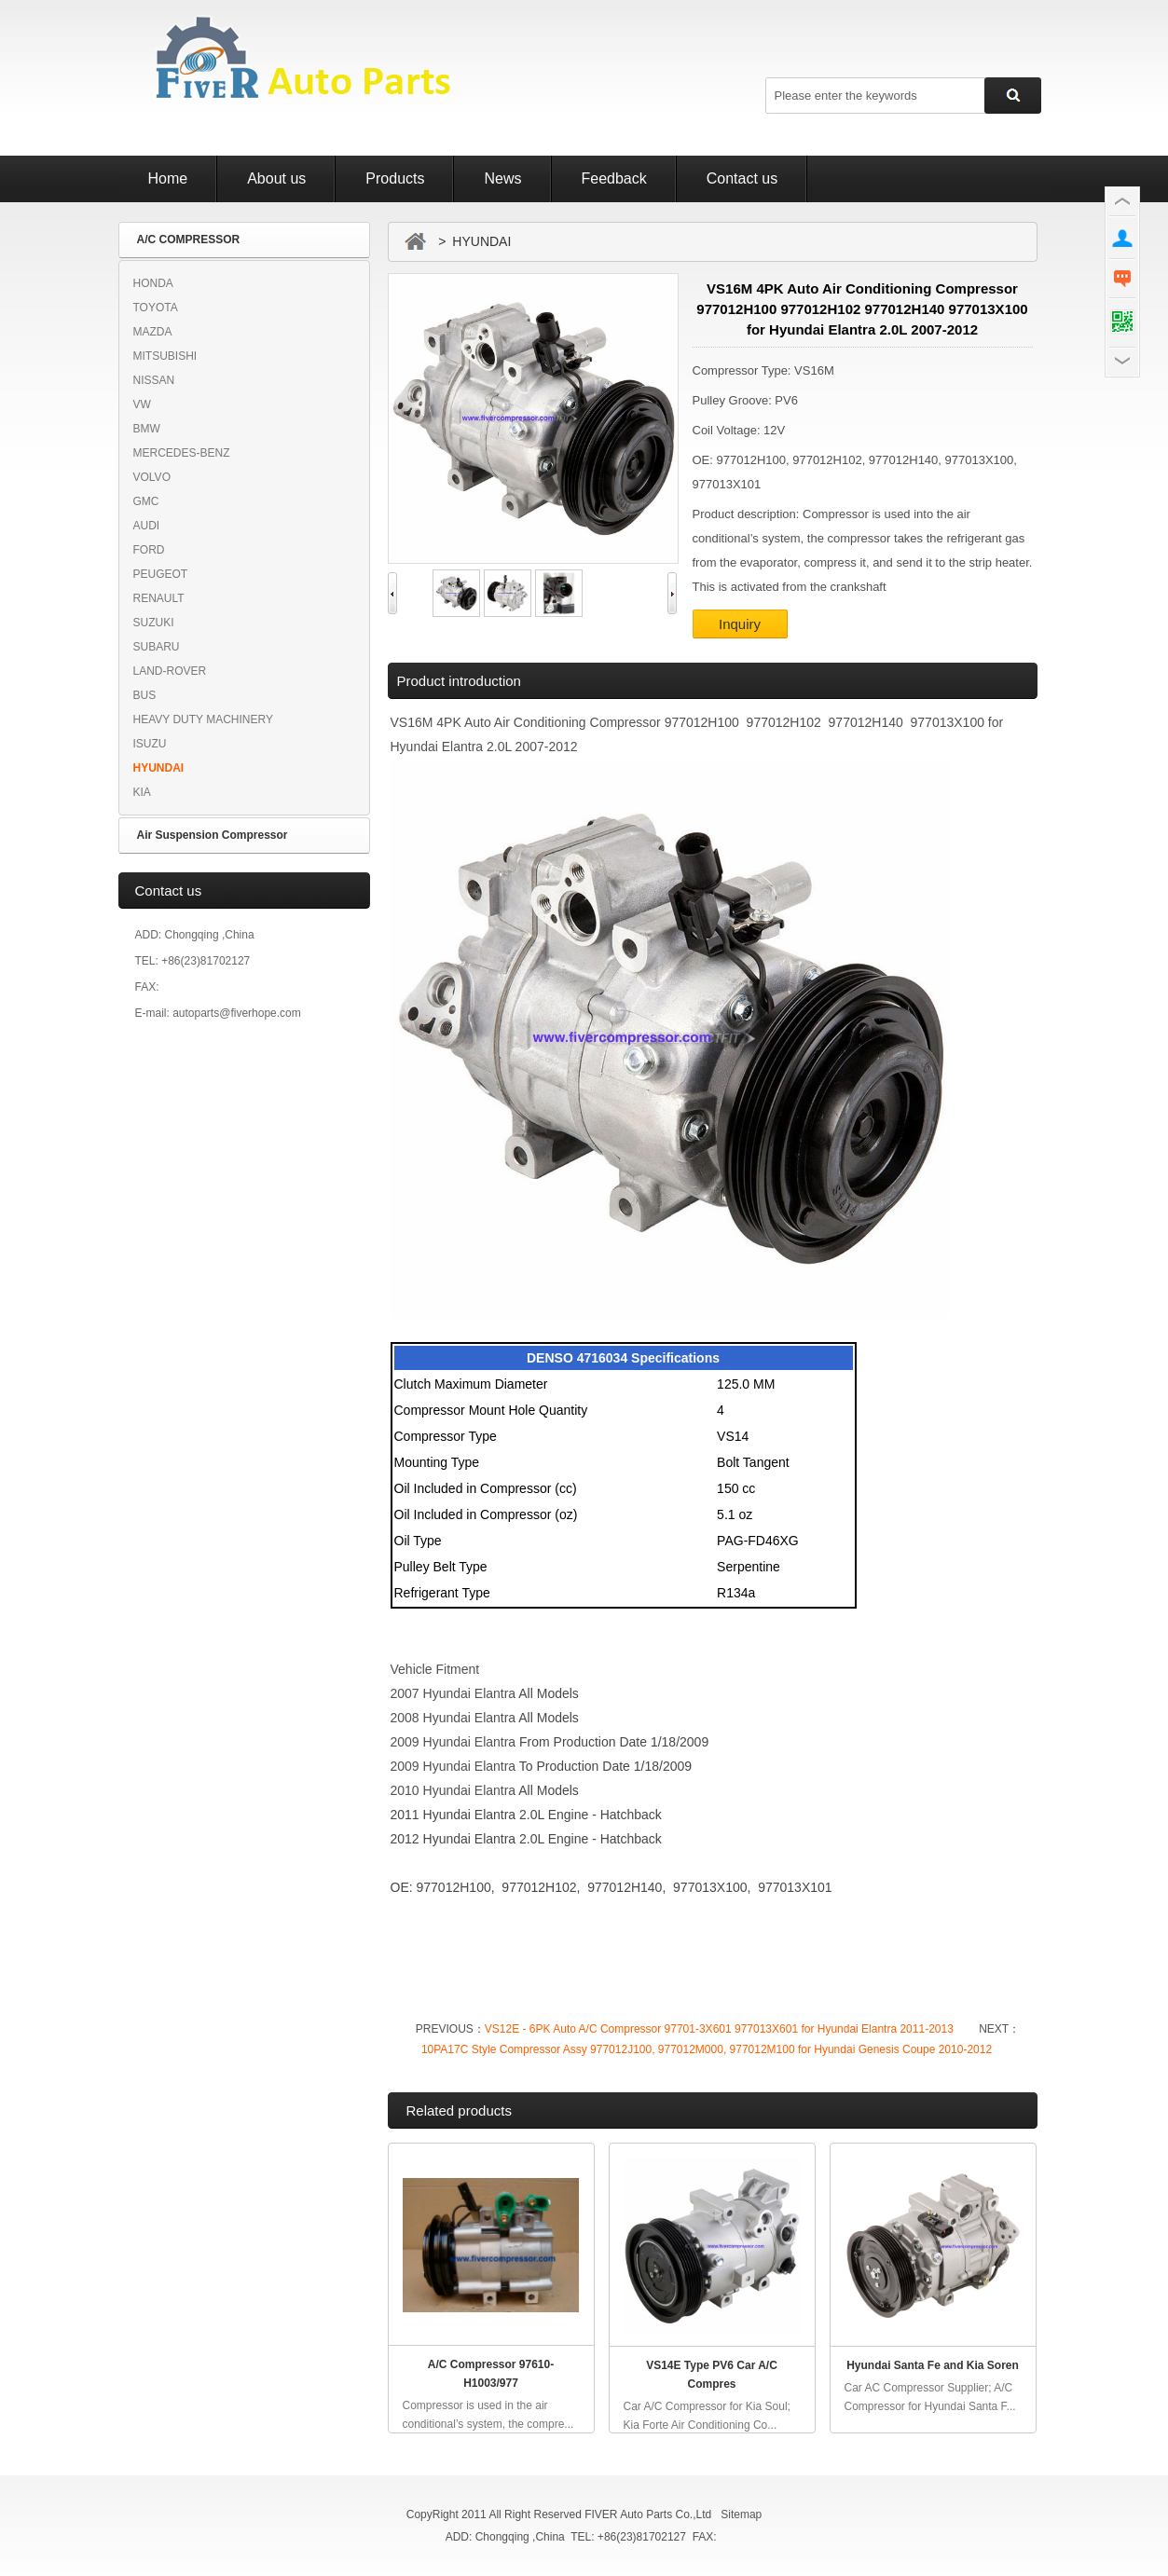 The width and height of the screenshot is (1168, 2576). Describe the element at coordinates (146, 501) in the screenshot. I see `GMC` at that location.